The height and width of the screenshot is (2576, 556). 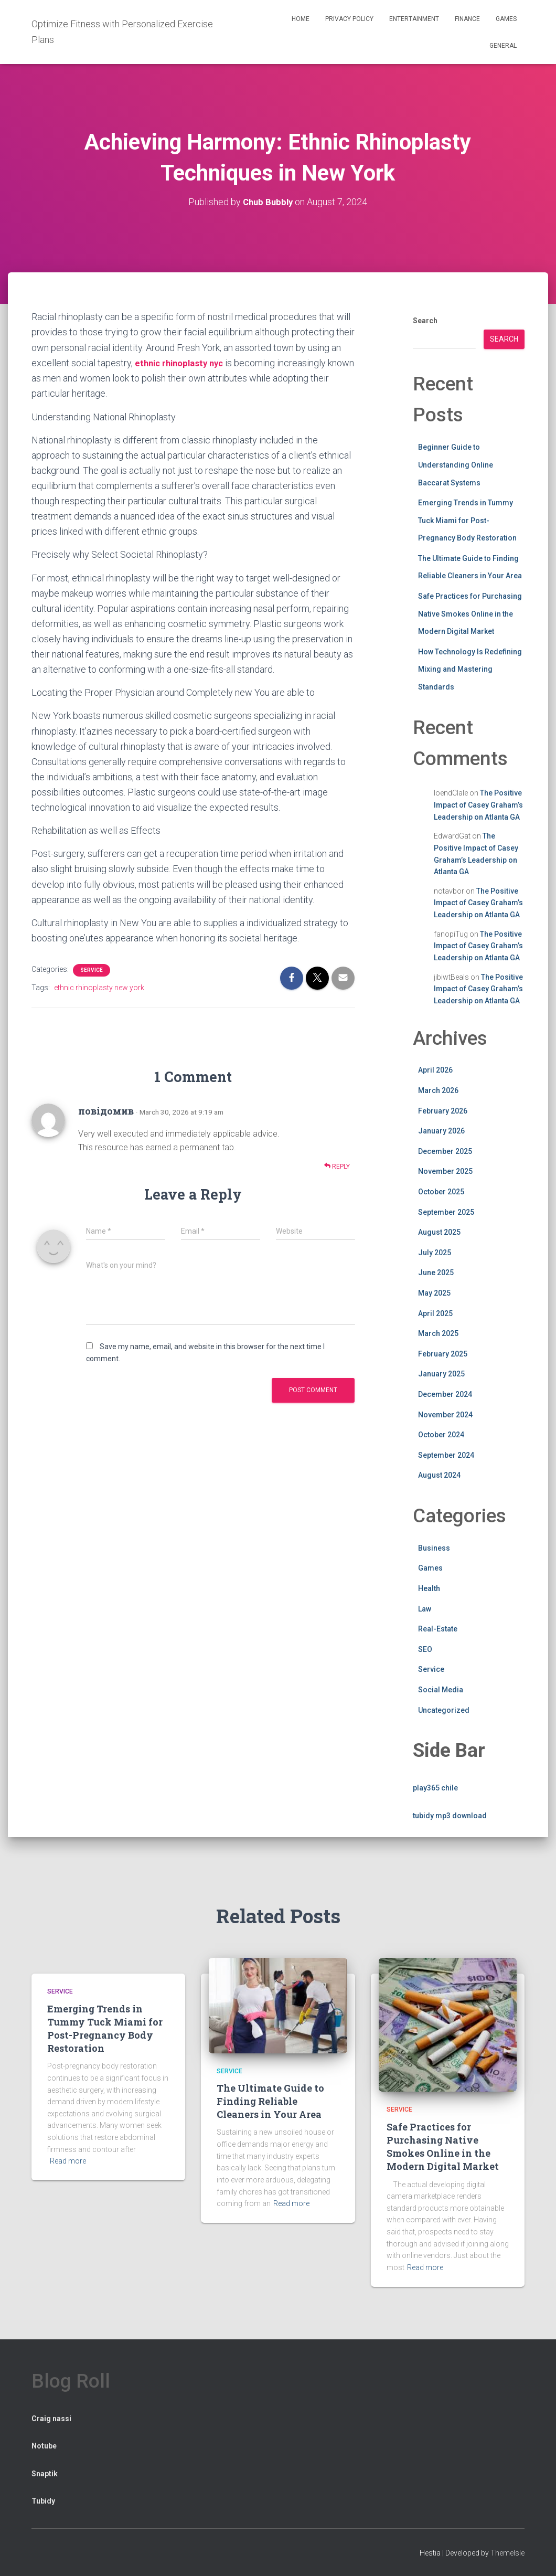 I want to click on January 2026, so click(x=441, y=1131).